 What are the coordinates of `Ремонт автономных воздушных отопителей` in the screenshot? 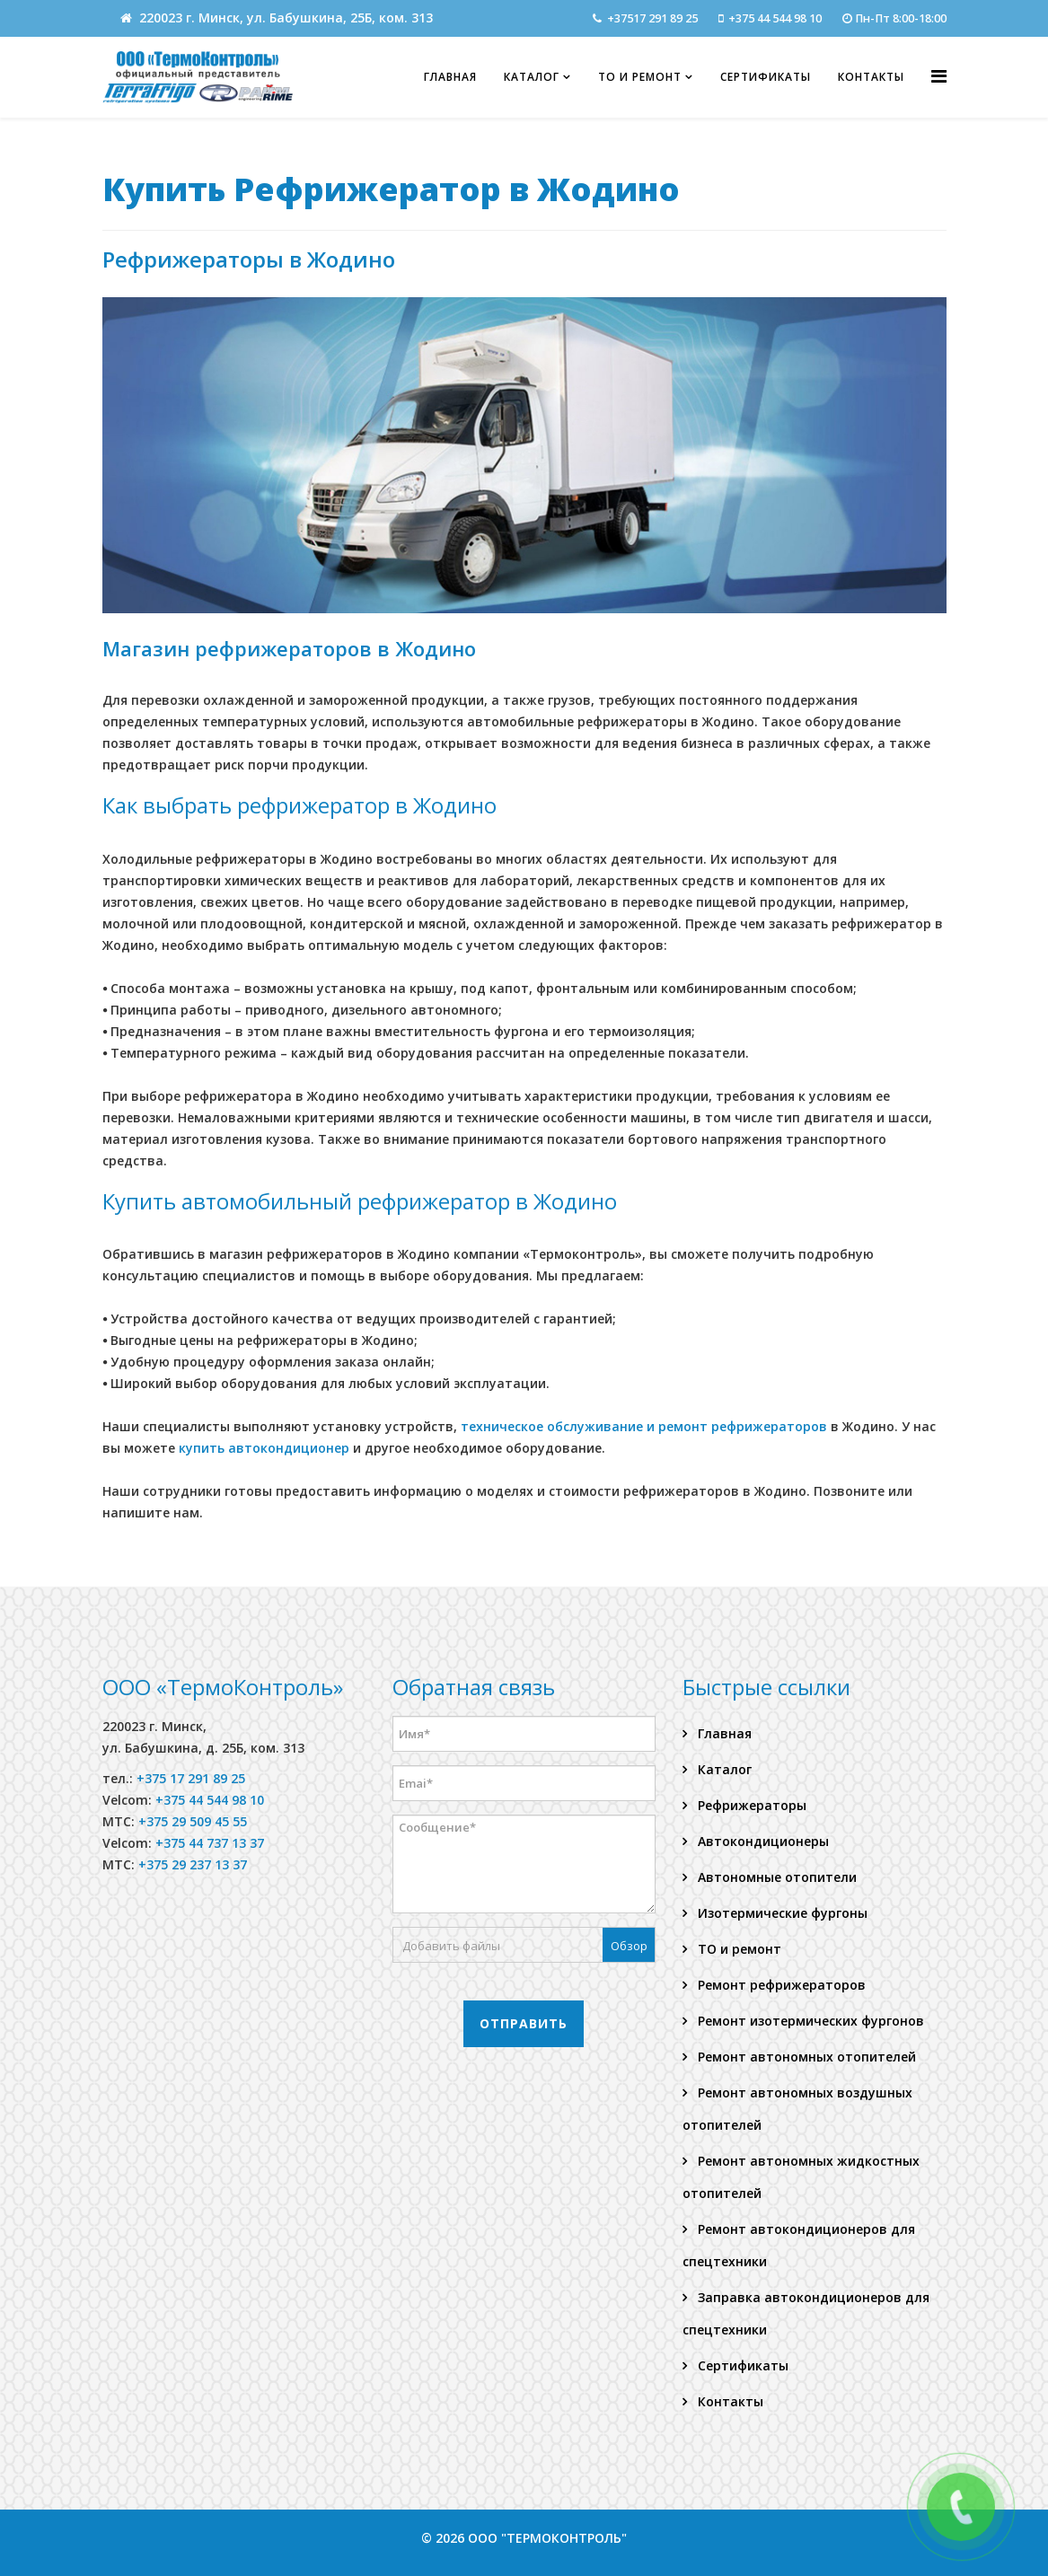 It's located at (797, 2108).